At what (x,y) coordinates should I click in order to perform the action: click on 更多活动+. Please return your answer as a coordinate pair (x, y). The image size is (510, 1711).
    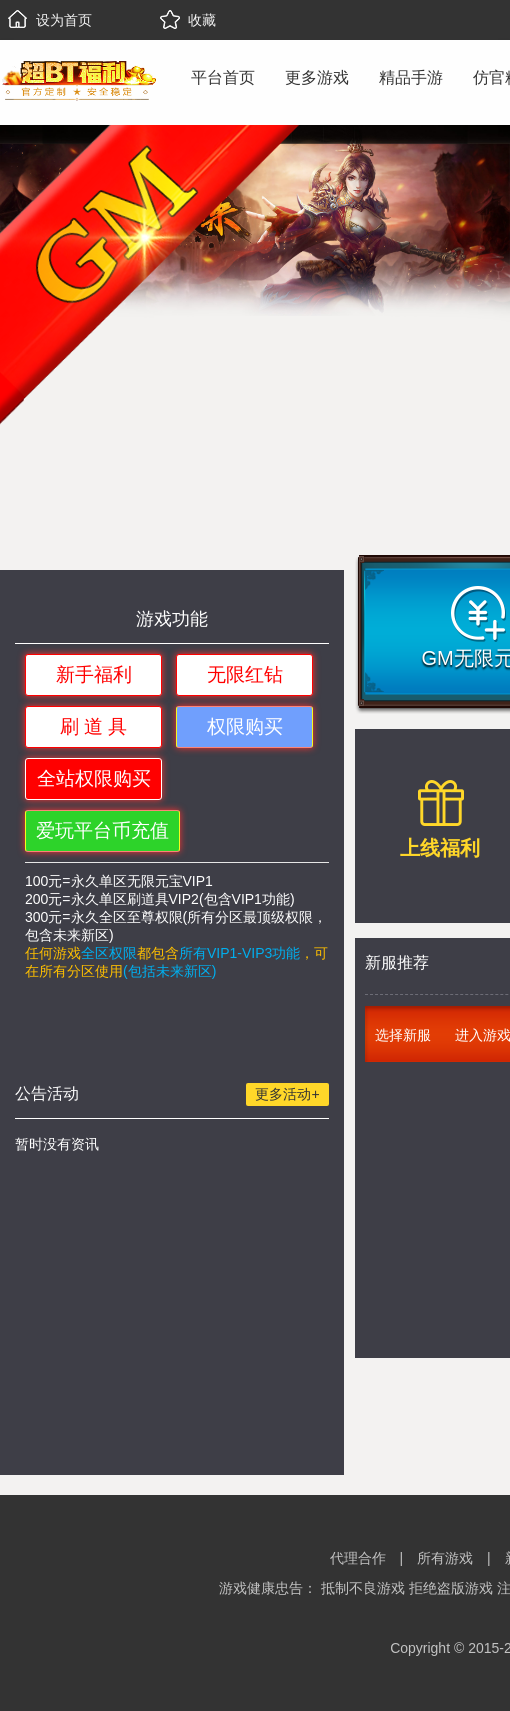
    Looking at the image, I should click on (287, 1094).